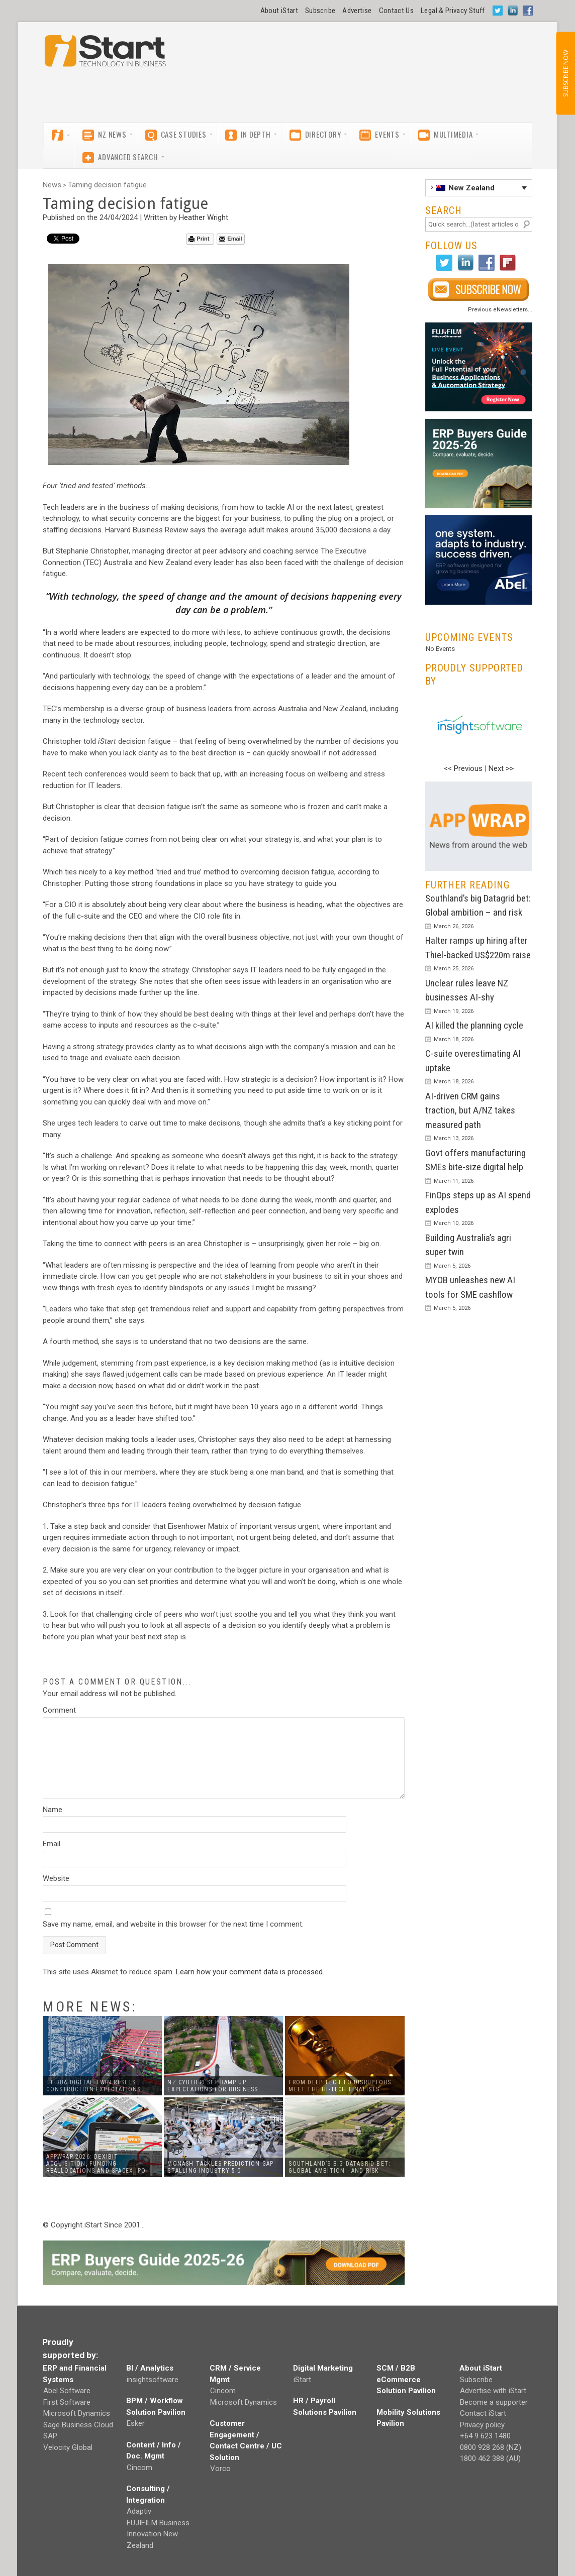 The image size is (575, 2576). What do you see at coordinates (50, 2435) in the screenshot?
I see `SAP` at bounding box center [50, 2435].